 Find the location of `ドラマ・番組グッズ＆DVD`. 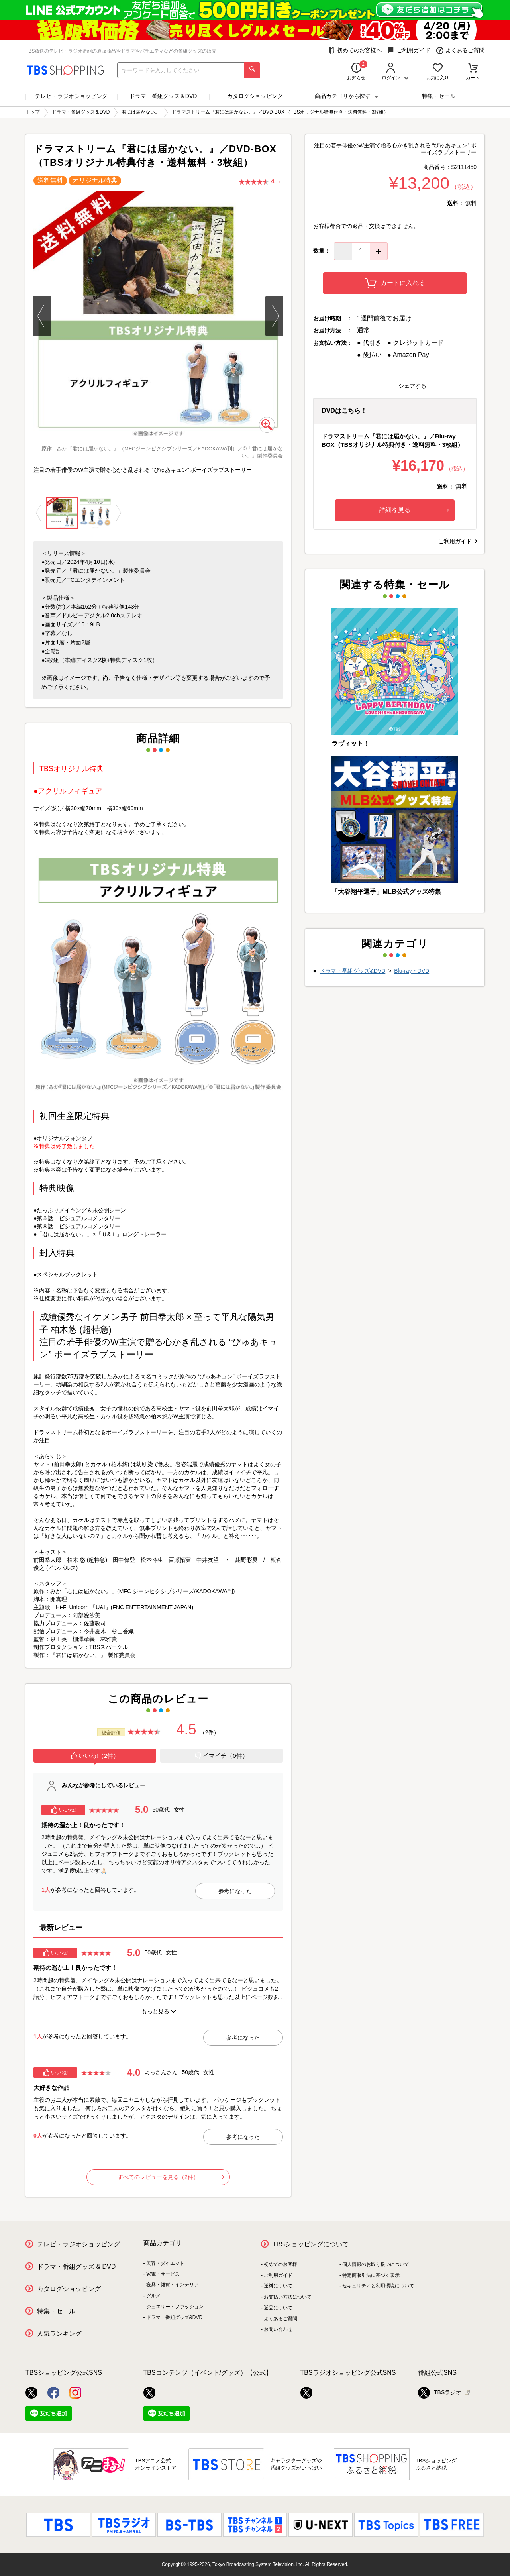

ドラマ・番組グッズ＆DVD is located at coordinates (163, 96).